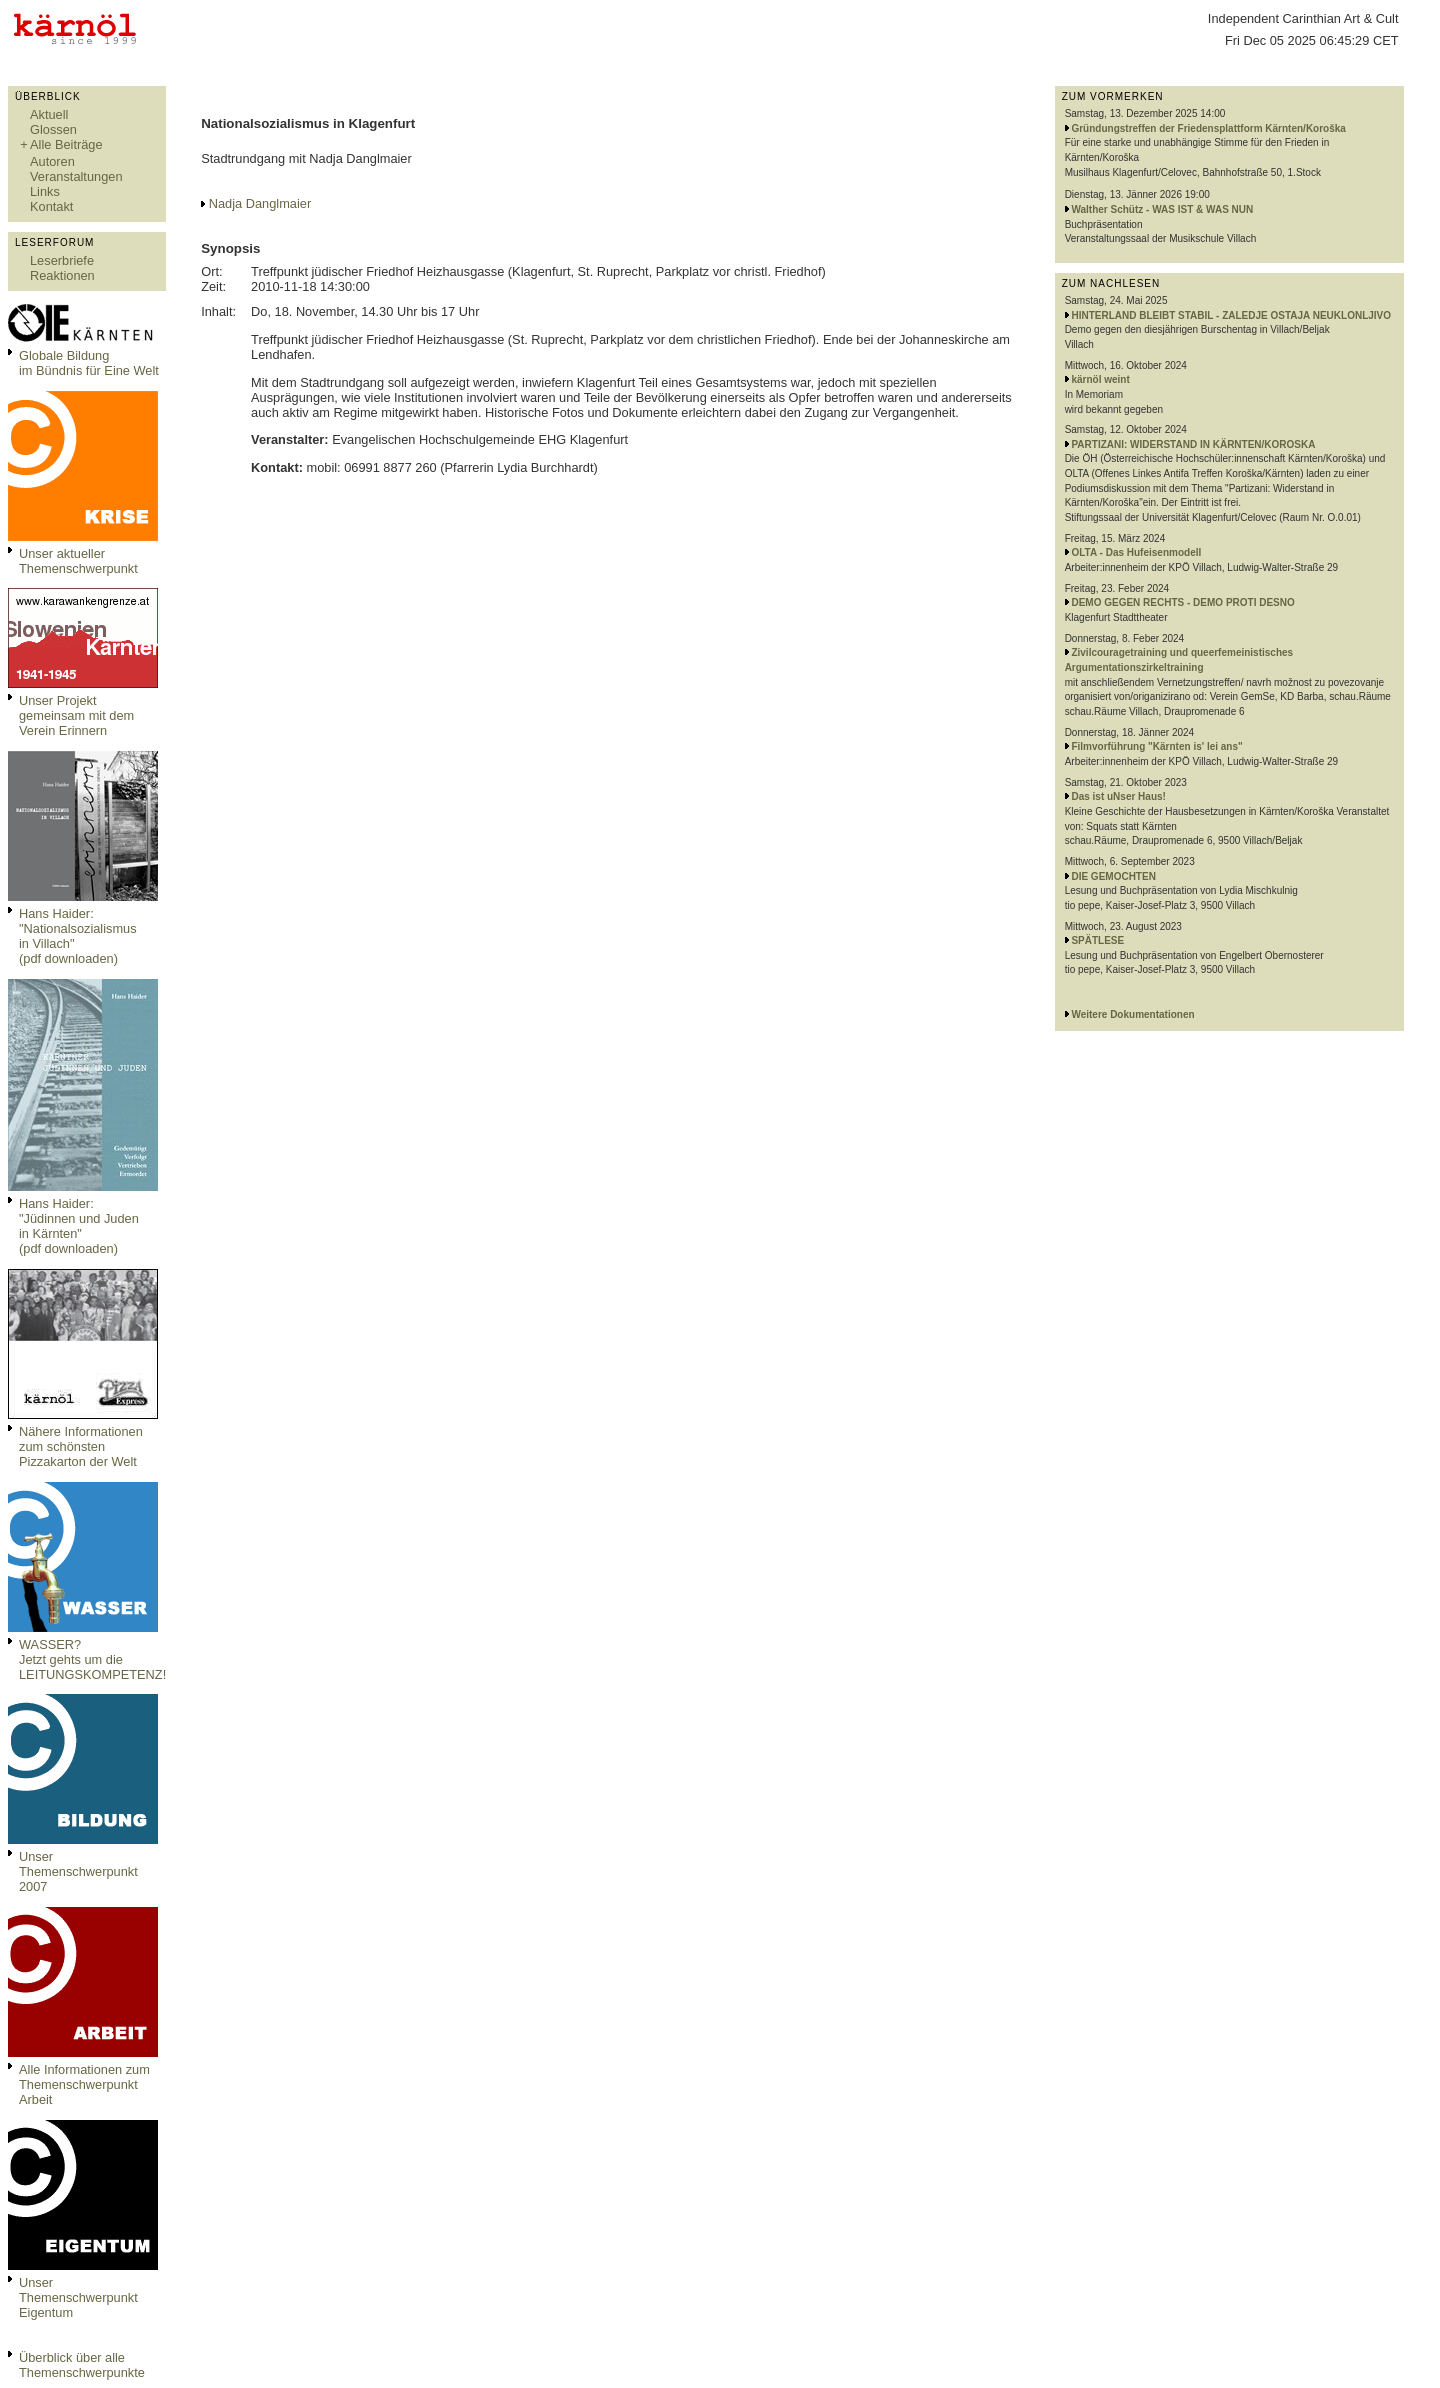 This screenshot has height=2388, width=1440. Describe the element at coordinates (1136, 552) in the screenshot. I see `OLTA - Das Hufeisenmodell` at that location.